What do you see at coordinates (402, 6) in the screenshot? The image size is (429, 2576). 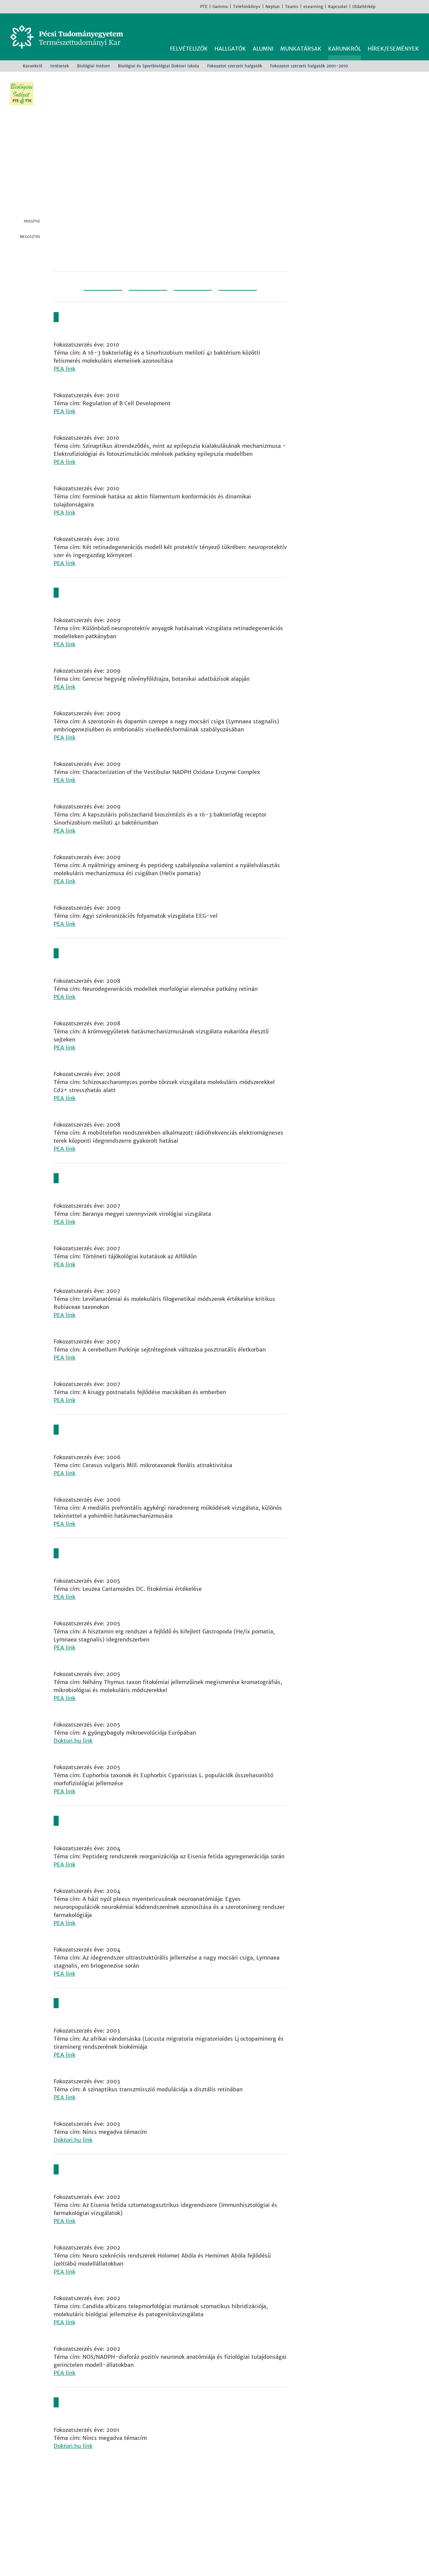 I see `Youtube` at bounding box center [402, 6].